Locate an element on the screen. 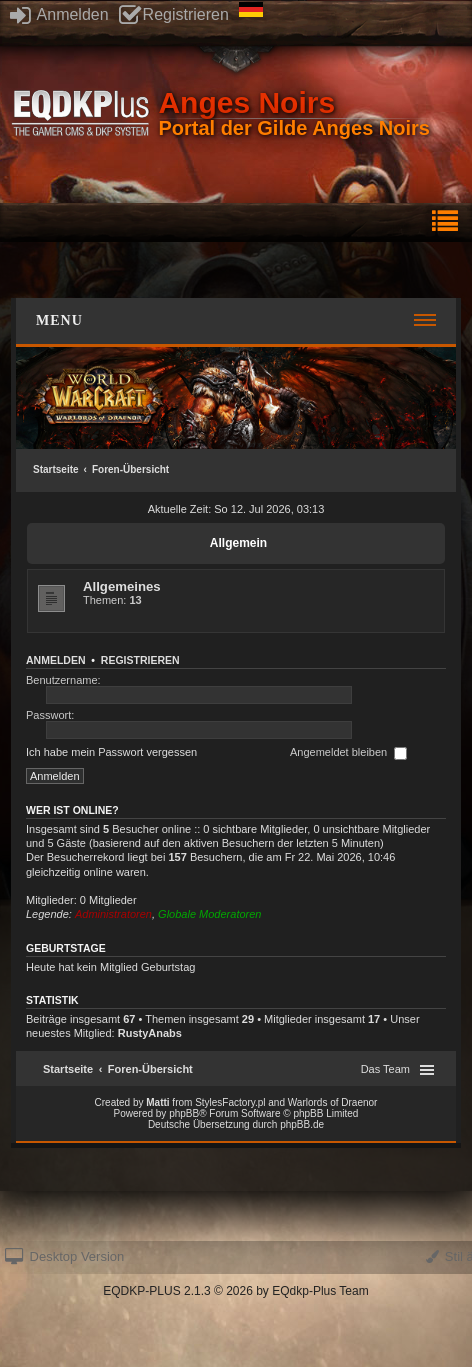  Registrieren is located at coordinates (174, 14).